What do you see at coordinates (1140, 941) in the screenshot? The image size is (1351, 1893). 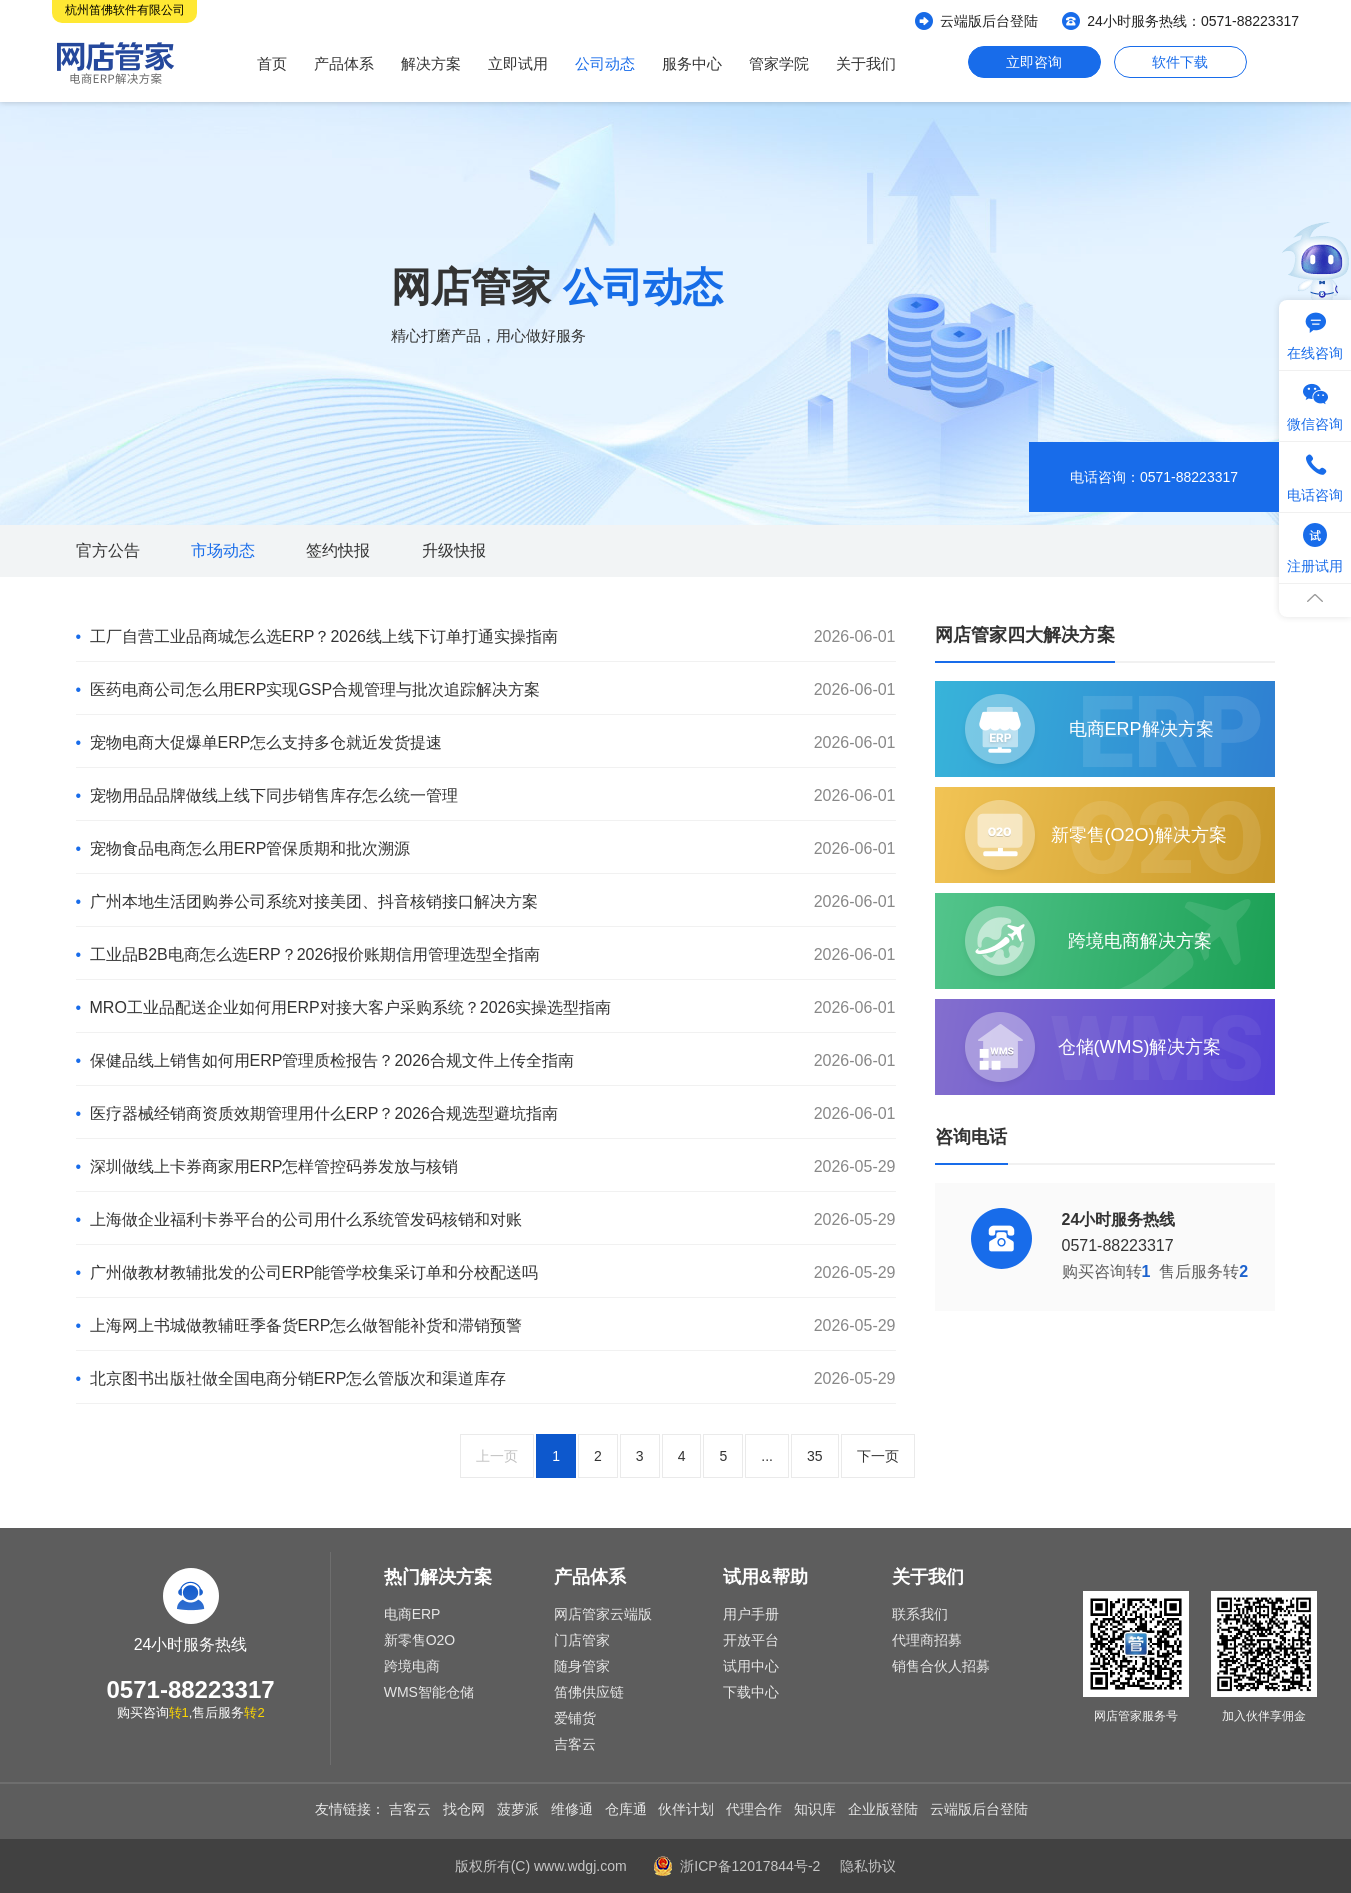 I see `跨境电商解决方案` at bounding box center [1140, 941].